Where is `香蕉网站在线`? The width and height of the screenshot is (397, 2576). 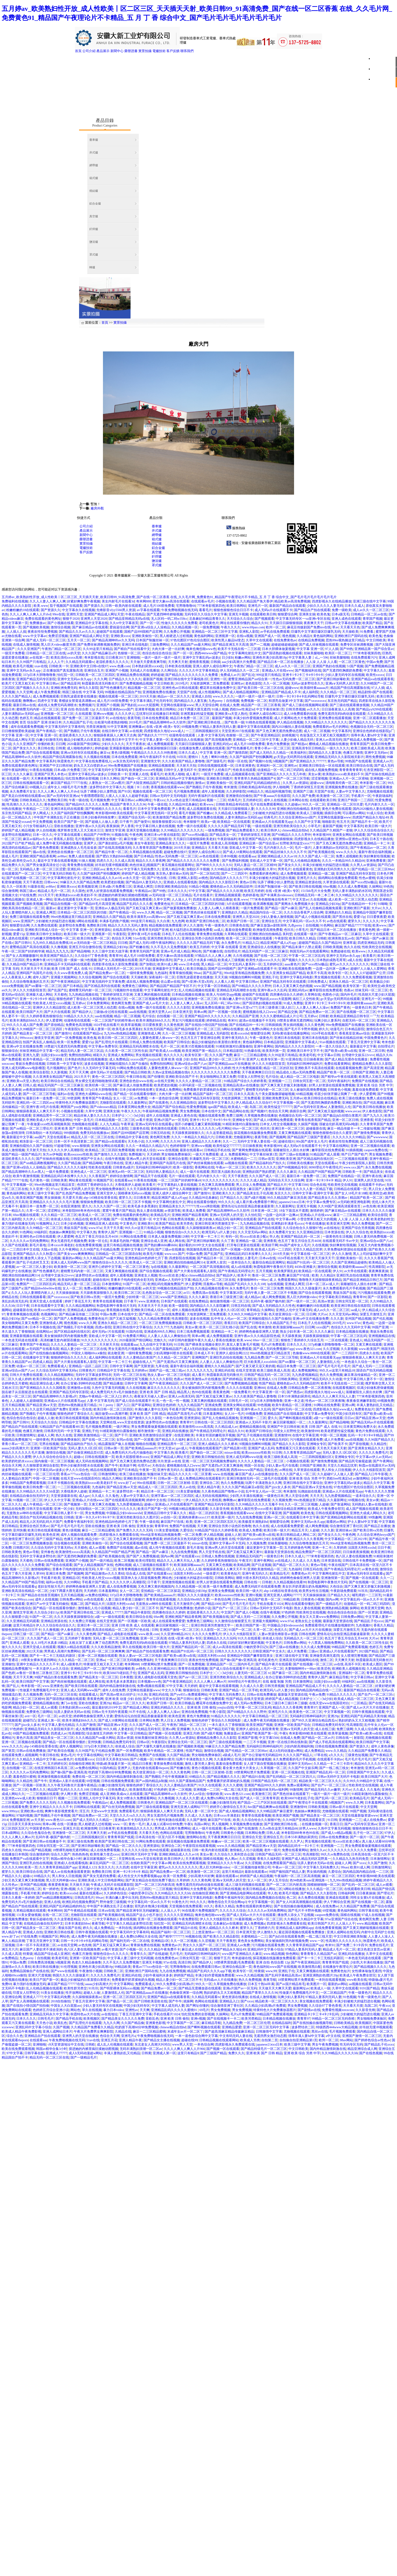
香蕉网站在线 is located at coordinates (204, 1167).